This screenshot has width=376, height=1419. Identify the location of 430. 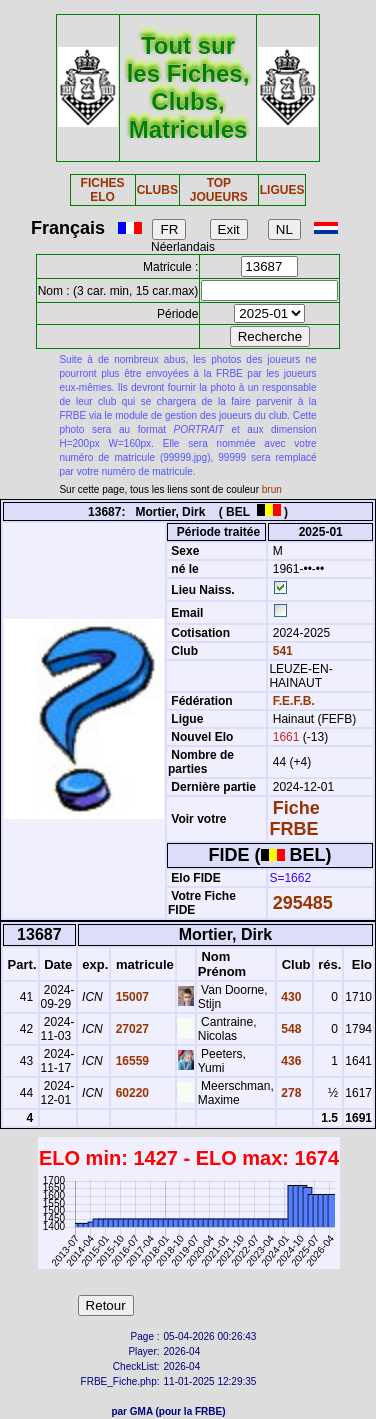
(289, 997).